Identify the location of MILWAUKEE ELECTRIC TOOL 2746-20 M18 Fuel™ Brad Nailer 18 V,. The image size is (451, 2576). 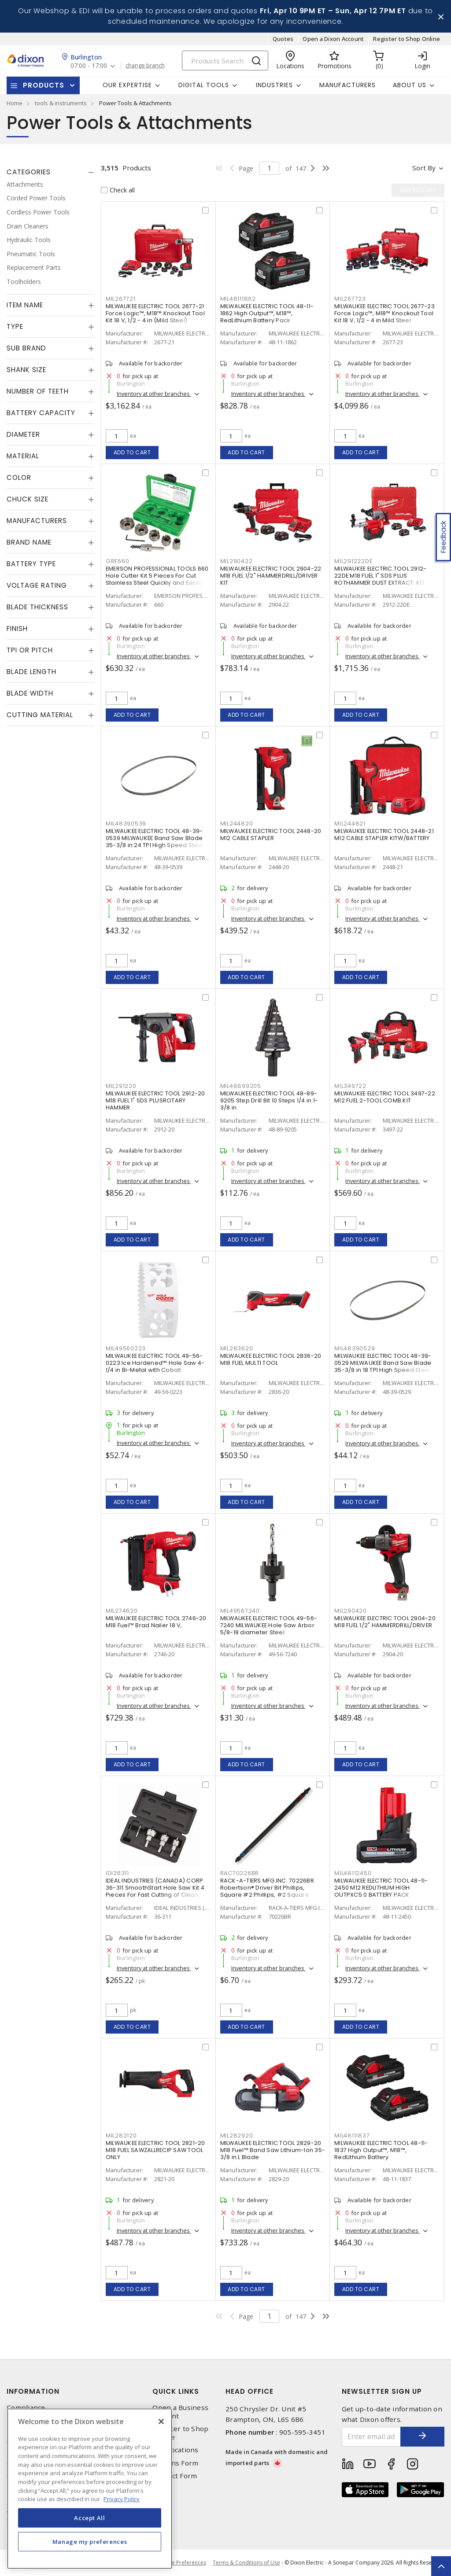
(156, 1621).